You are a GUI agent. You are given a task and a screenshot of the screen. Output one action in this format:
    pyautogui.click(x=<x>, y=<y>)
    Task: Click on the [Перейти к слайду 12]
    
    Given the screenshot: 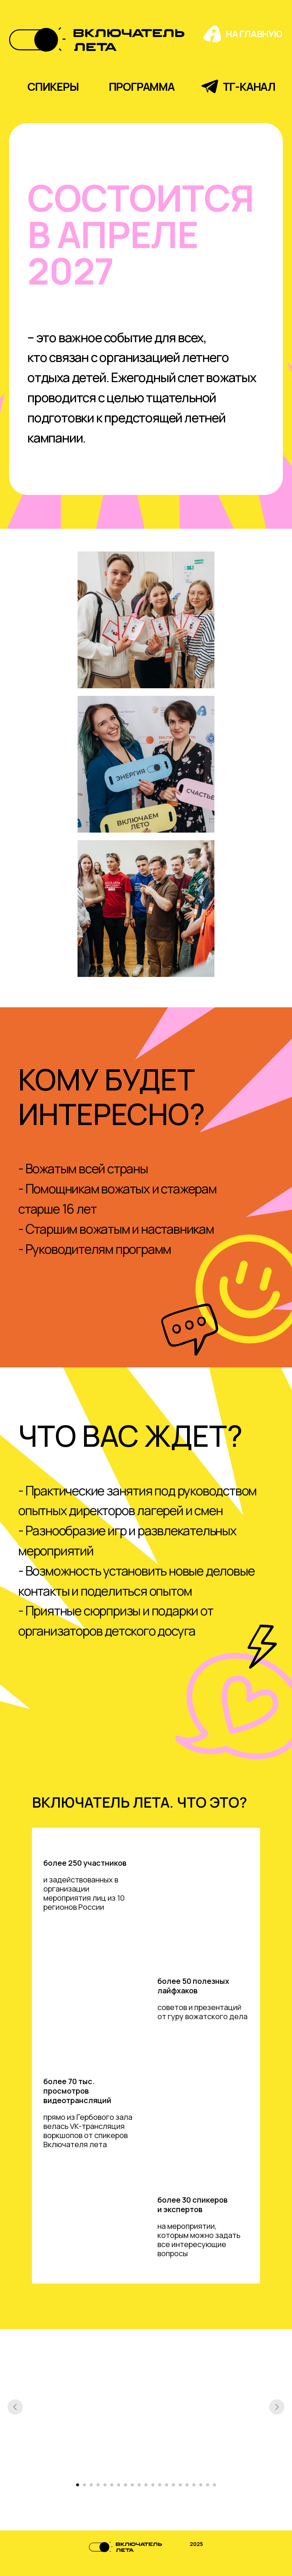 What is the action you would take?
    pyautogui.click(x=152, y=2484)
    